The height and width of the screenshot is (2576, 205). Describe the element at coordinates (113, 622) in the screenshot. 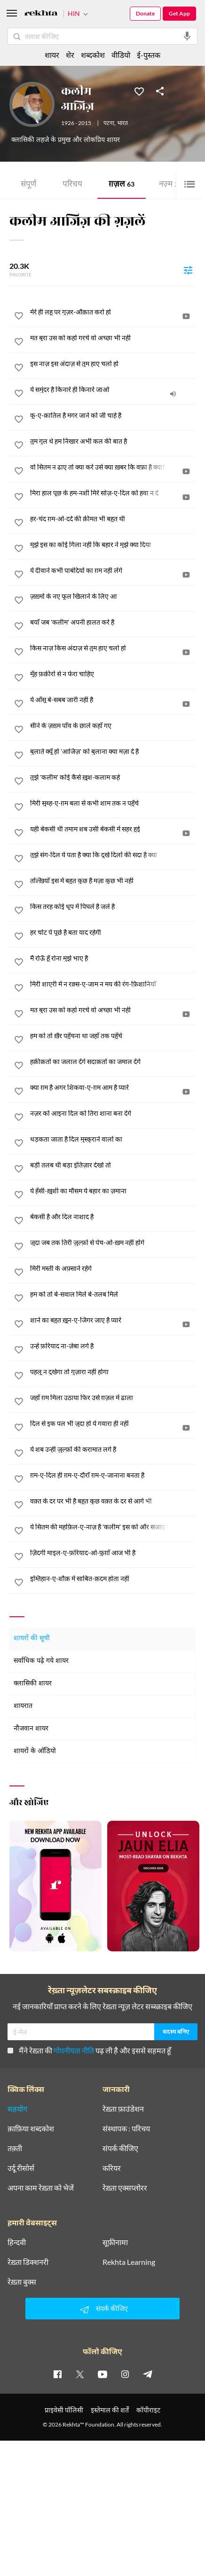

I see `[बयाँ जब 'कलीम' अपनी हालत करे है]` at that location.